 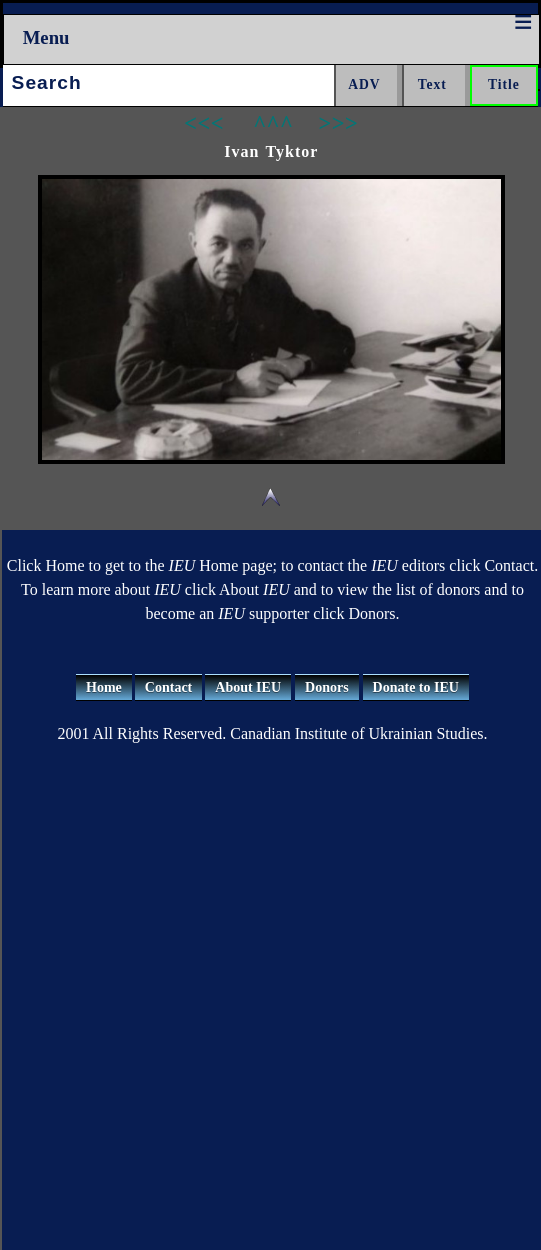 What do you see at coordinates (327, 687) in the screenshot?
I see `Donors` at bounding box center [327, 687].